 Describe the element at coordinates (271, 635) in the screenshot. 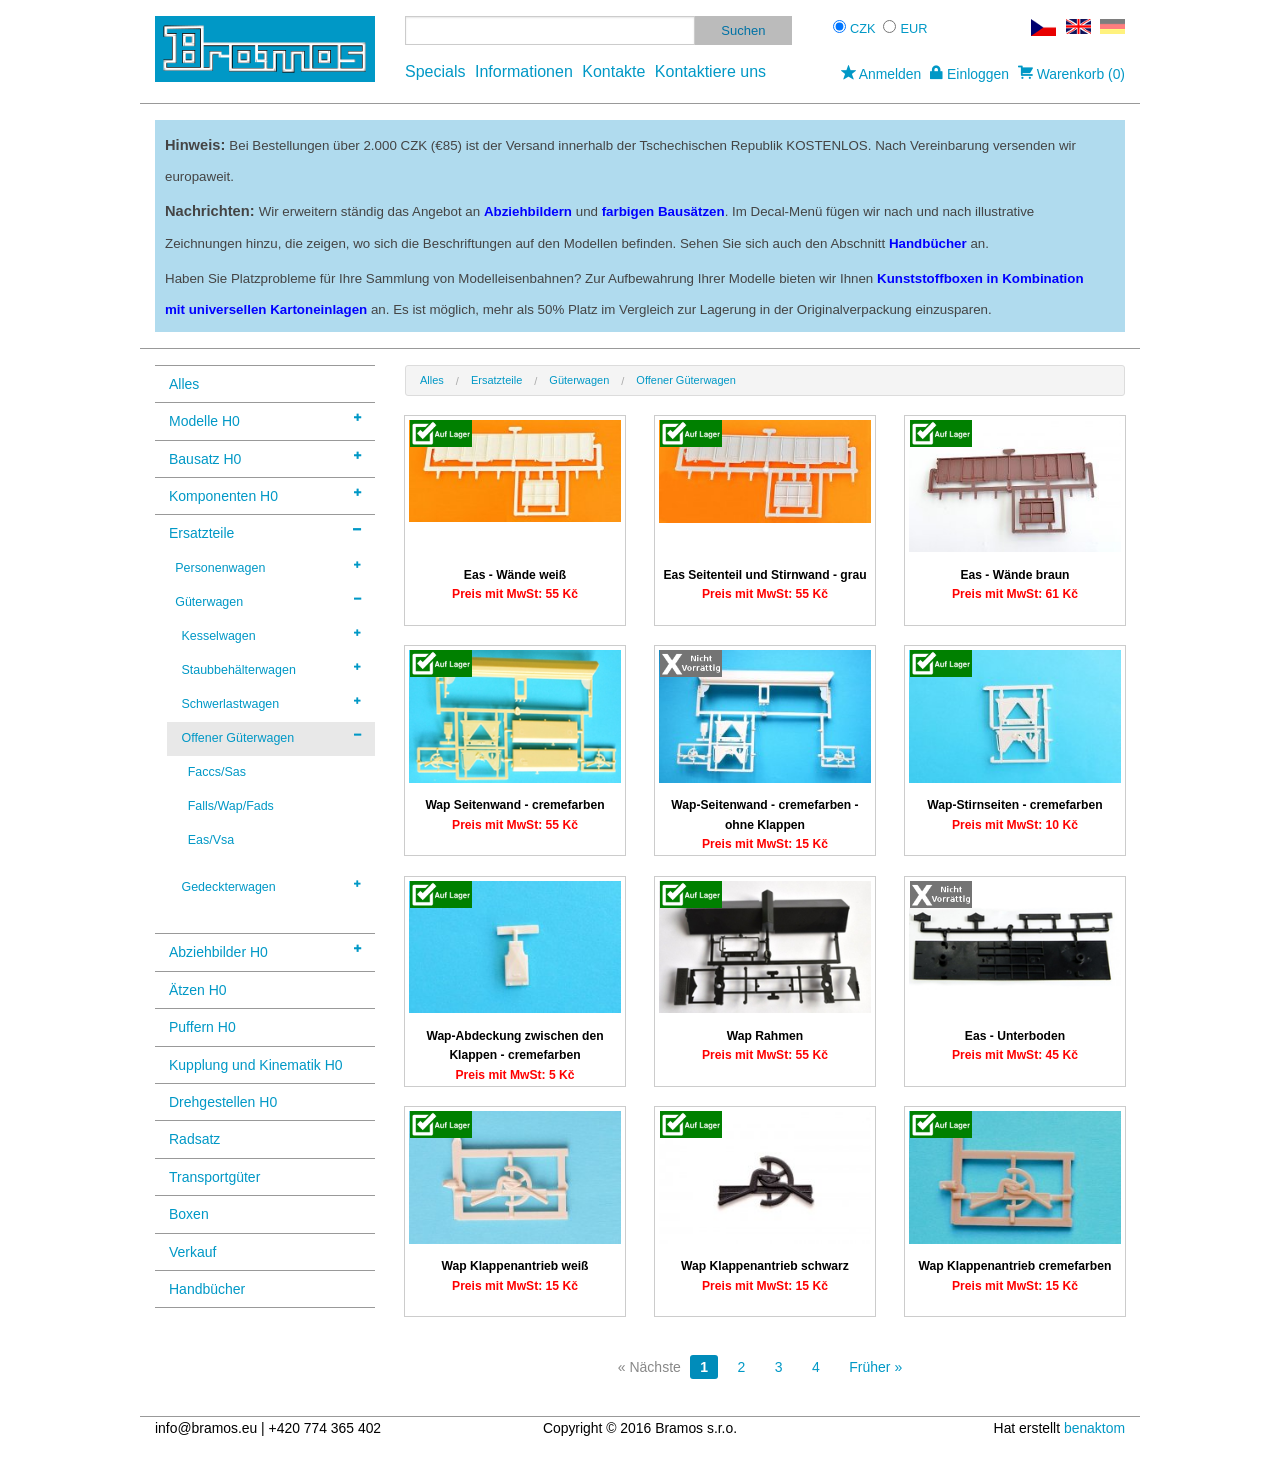

I see `Kesselwagen` at that location.